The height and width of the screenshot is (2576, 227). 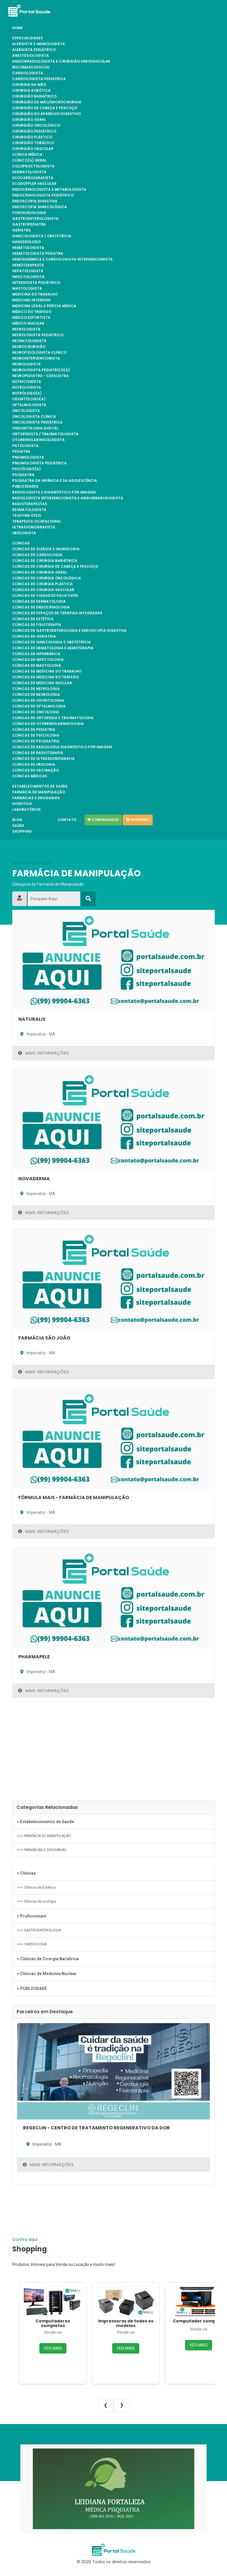 I want to click on GERIATRA, so click(x=21, y=230).